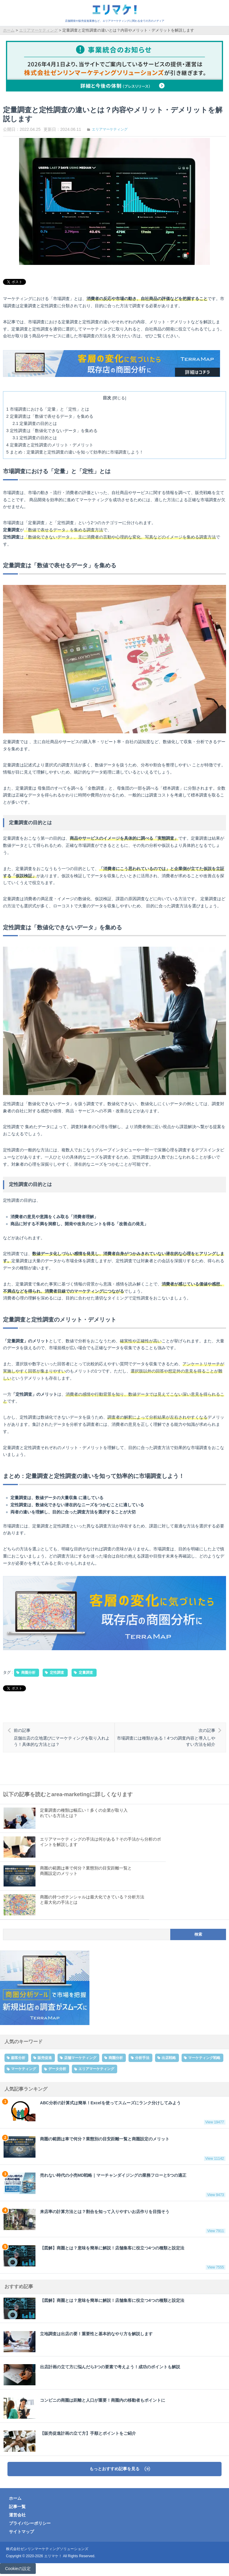  I want to click on 定量調査, so click(86, 1672).